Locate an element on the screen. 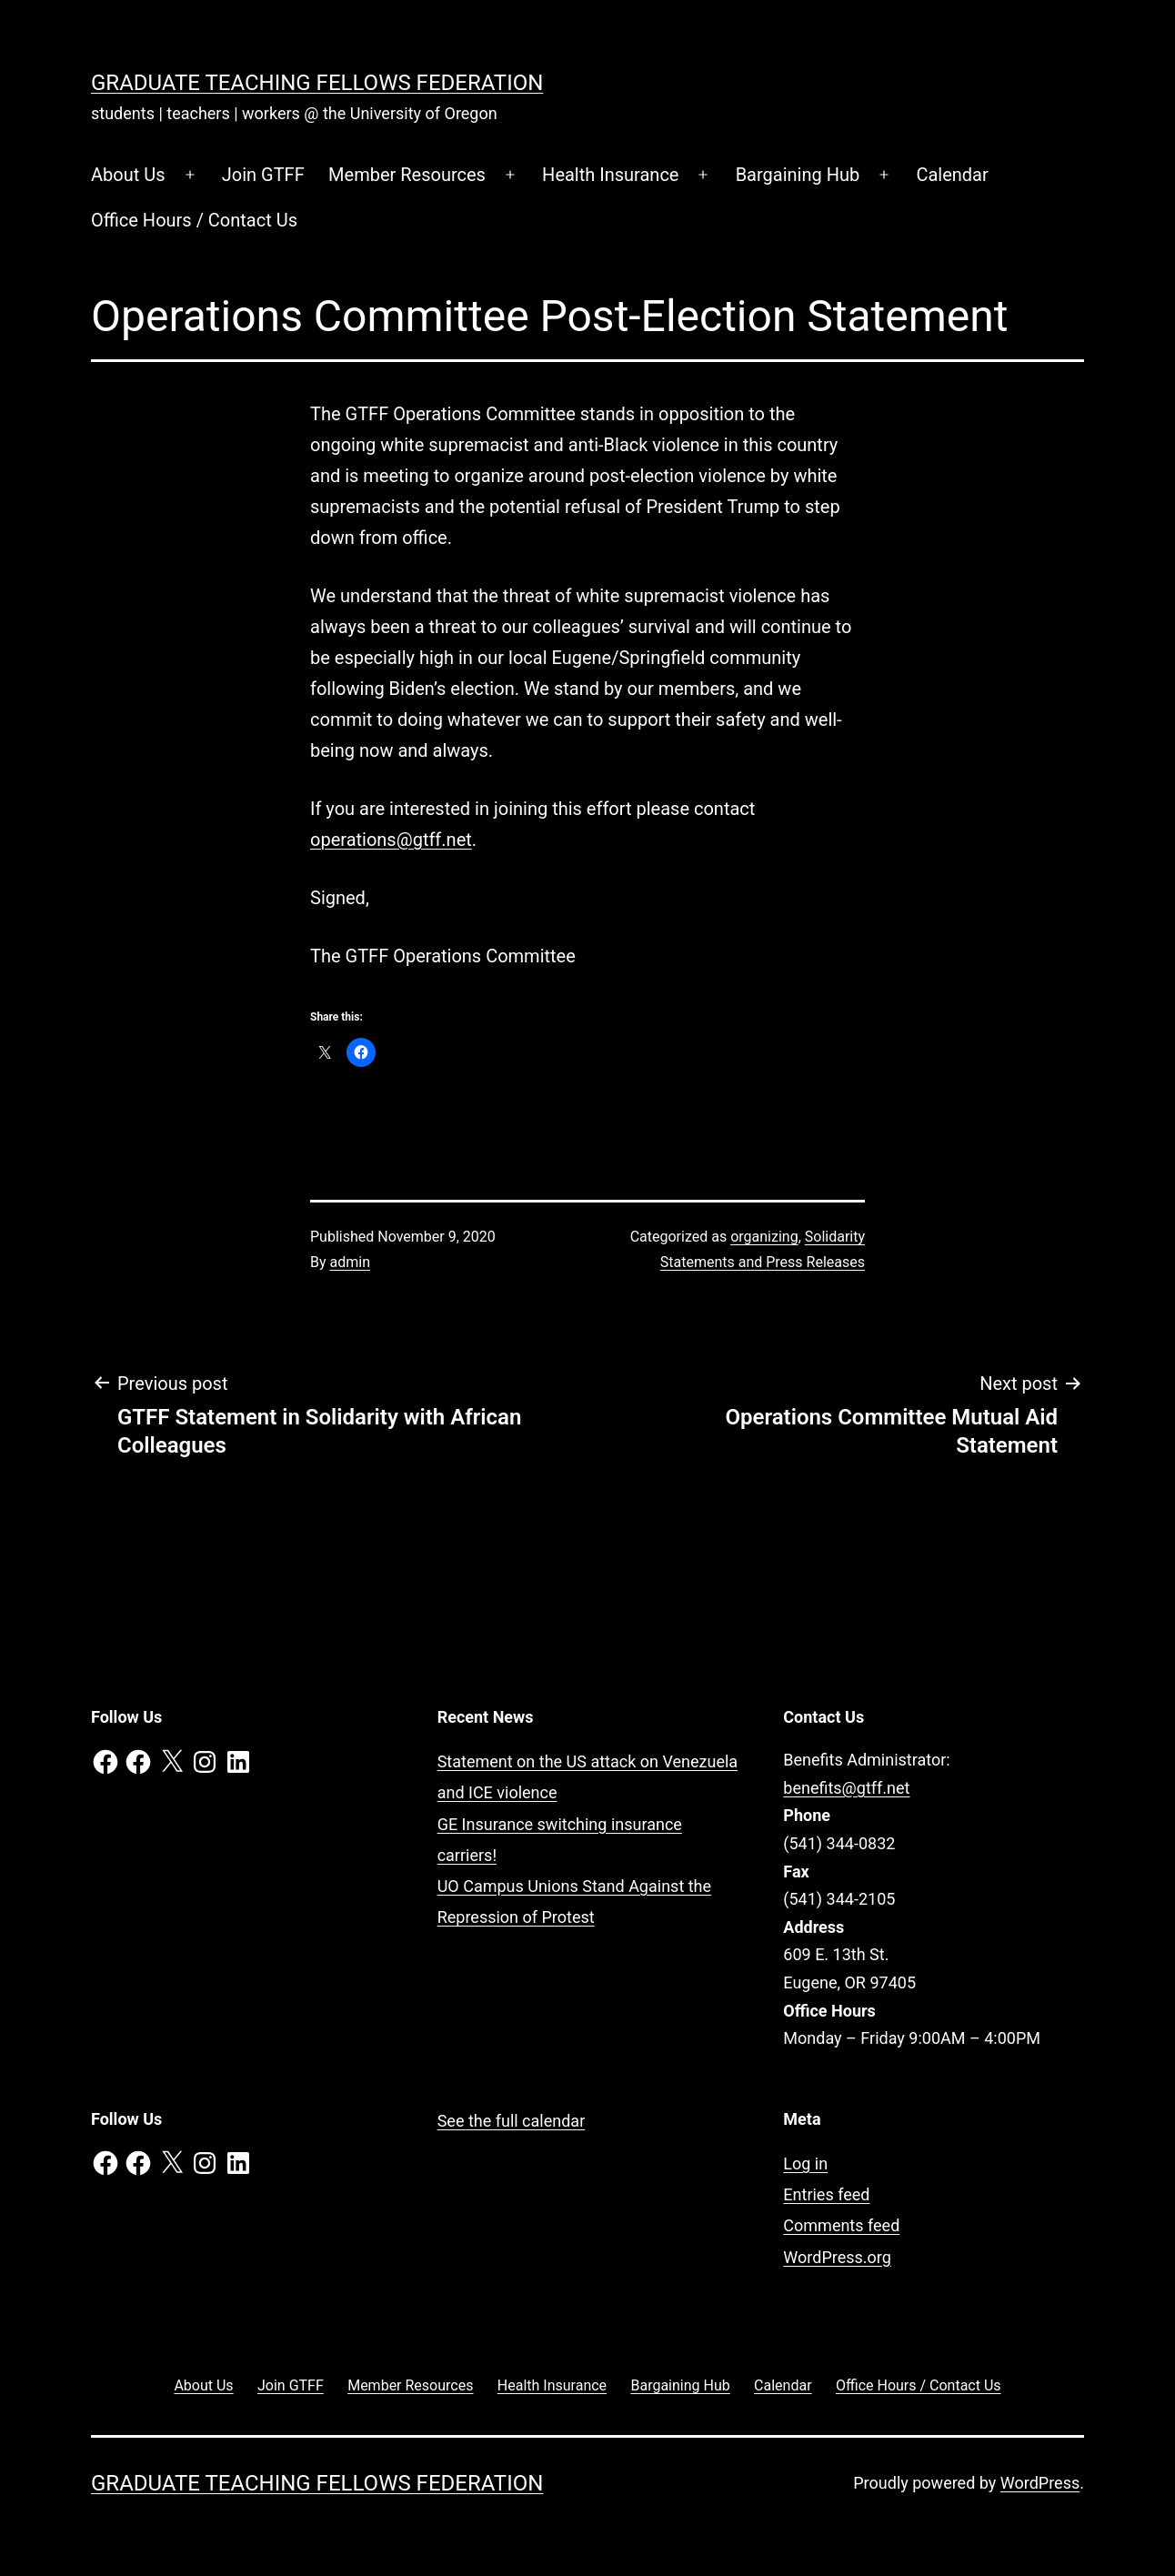  organizing is located at coordinates (764, 1236).